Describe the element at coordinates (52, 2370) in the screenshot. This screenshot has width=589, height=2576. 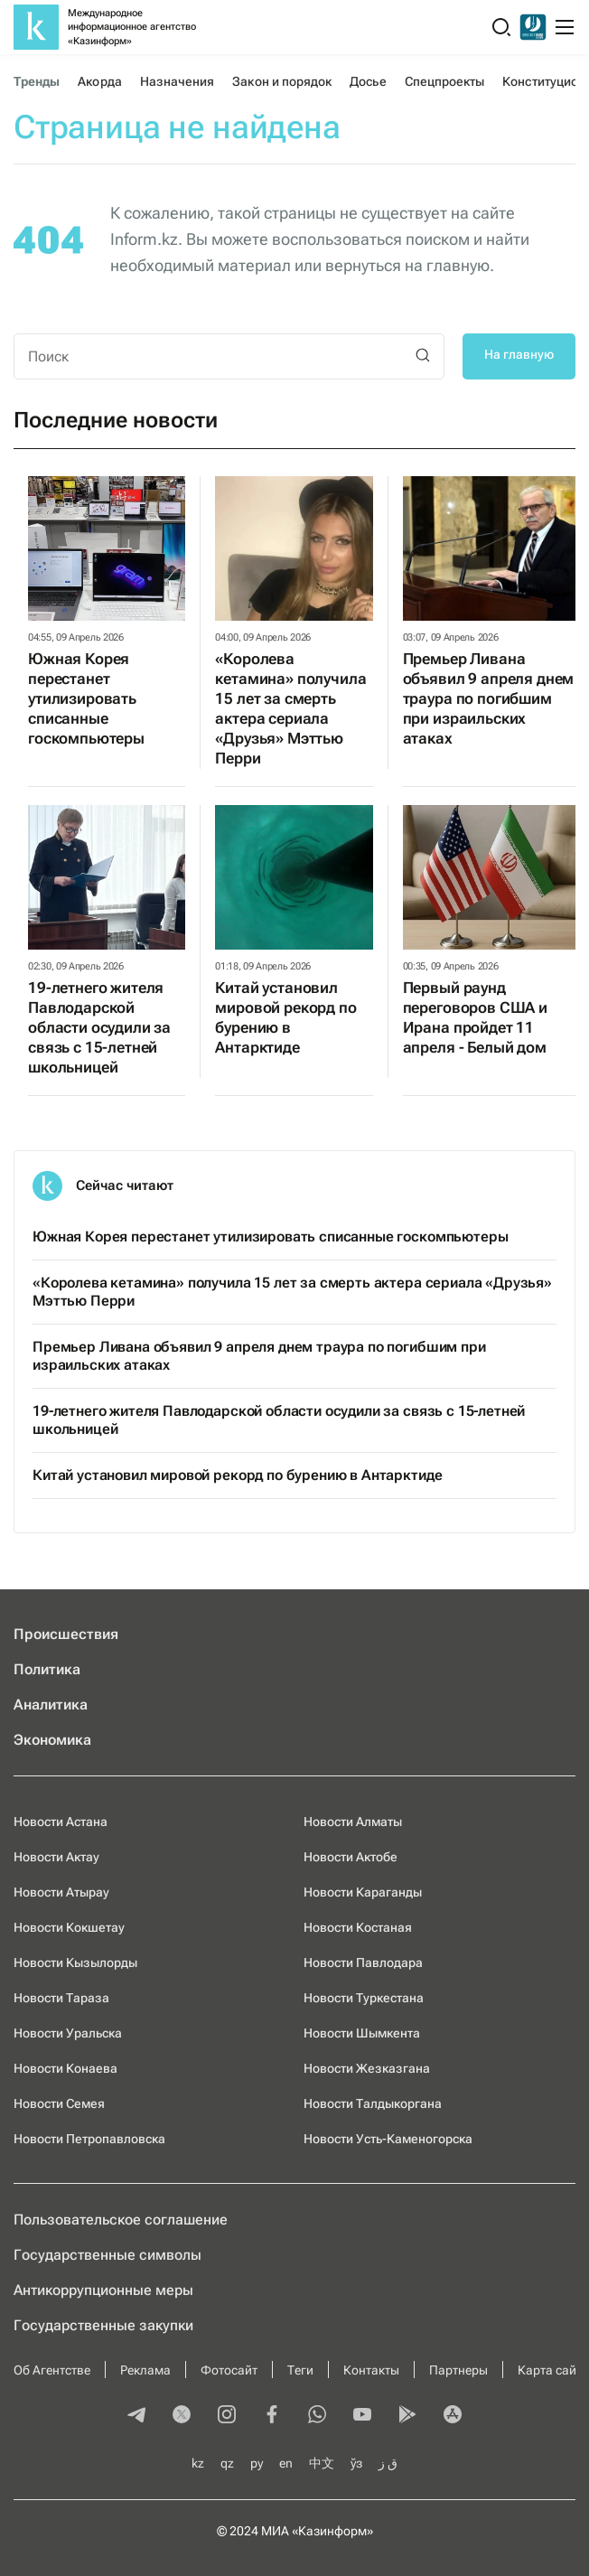
I see `Об Агентстве` at that location.